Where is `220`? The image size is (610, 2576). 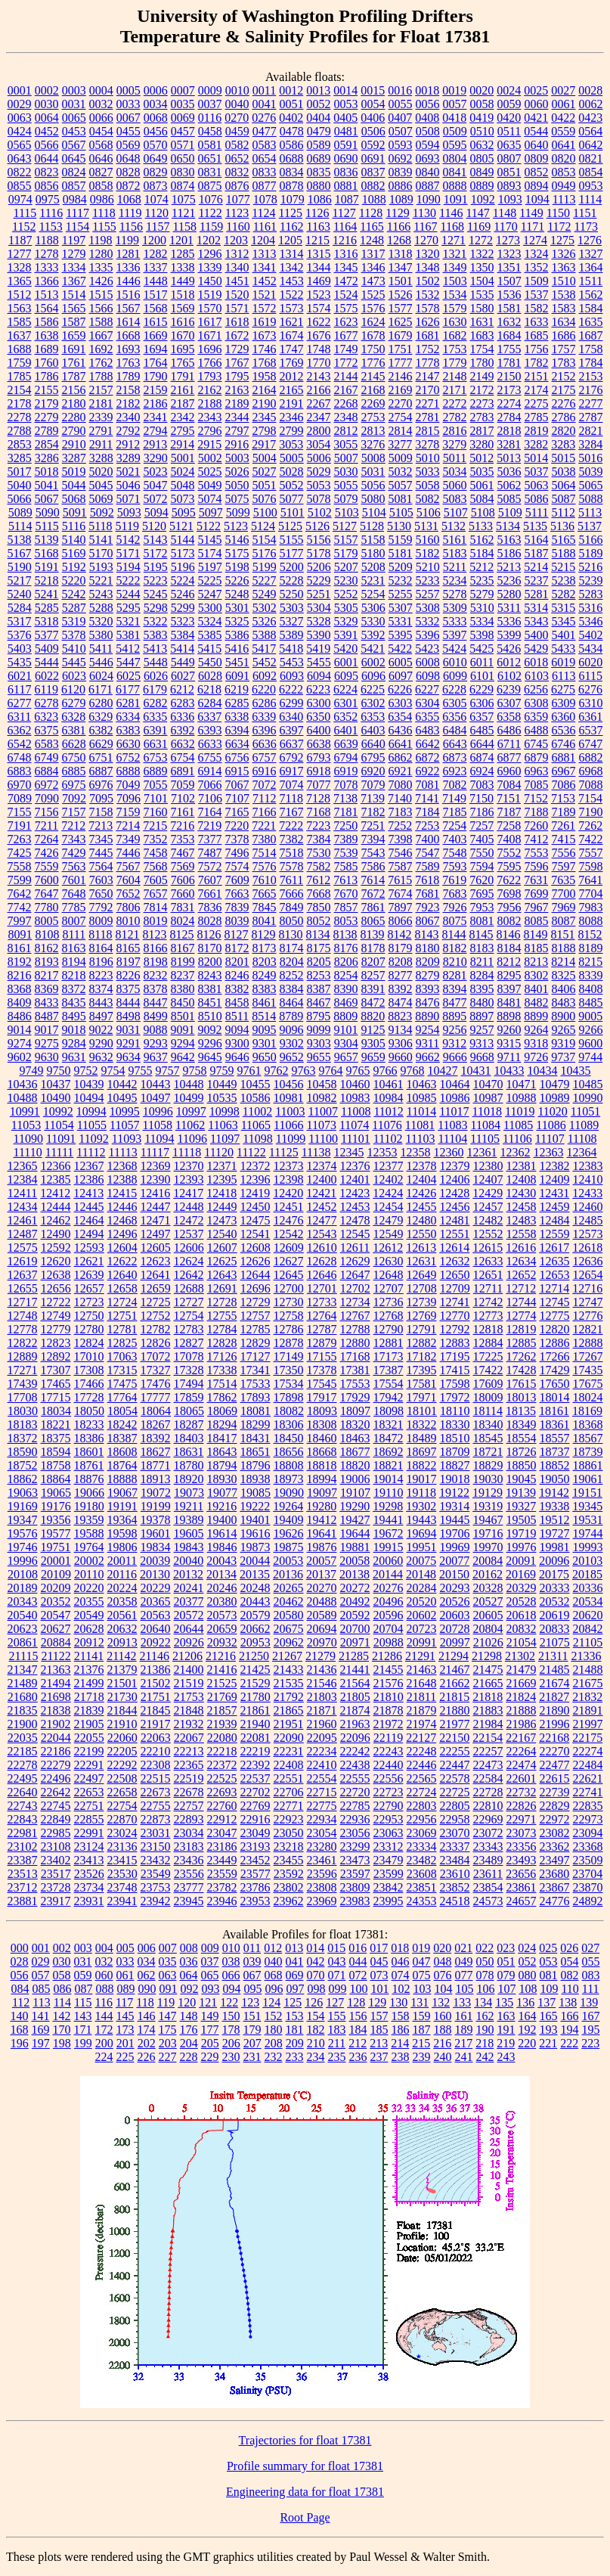 220 is located at coordinates (527, 2043).